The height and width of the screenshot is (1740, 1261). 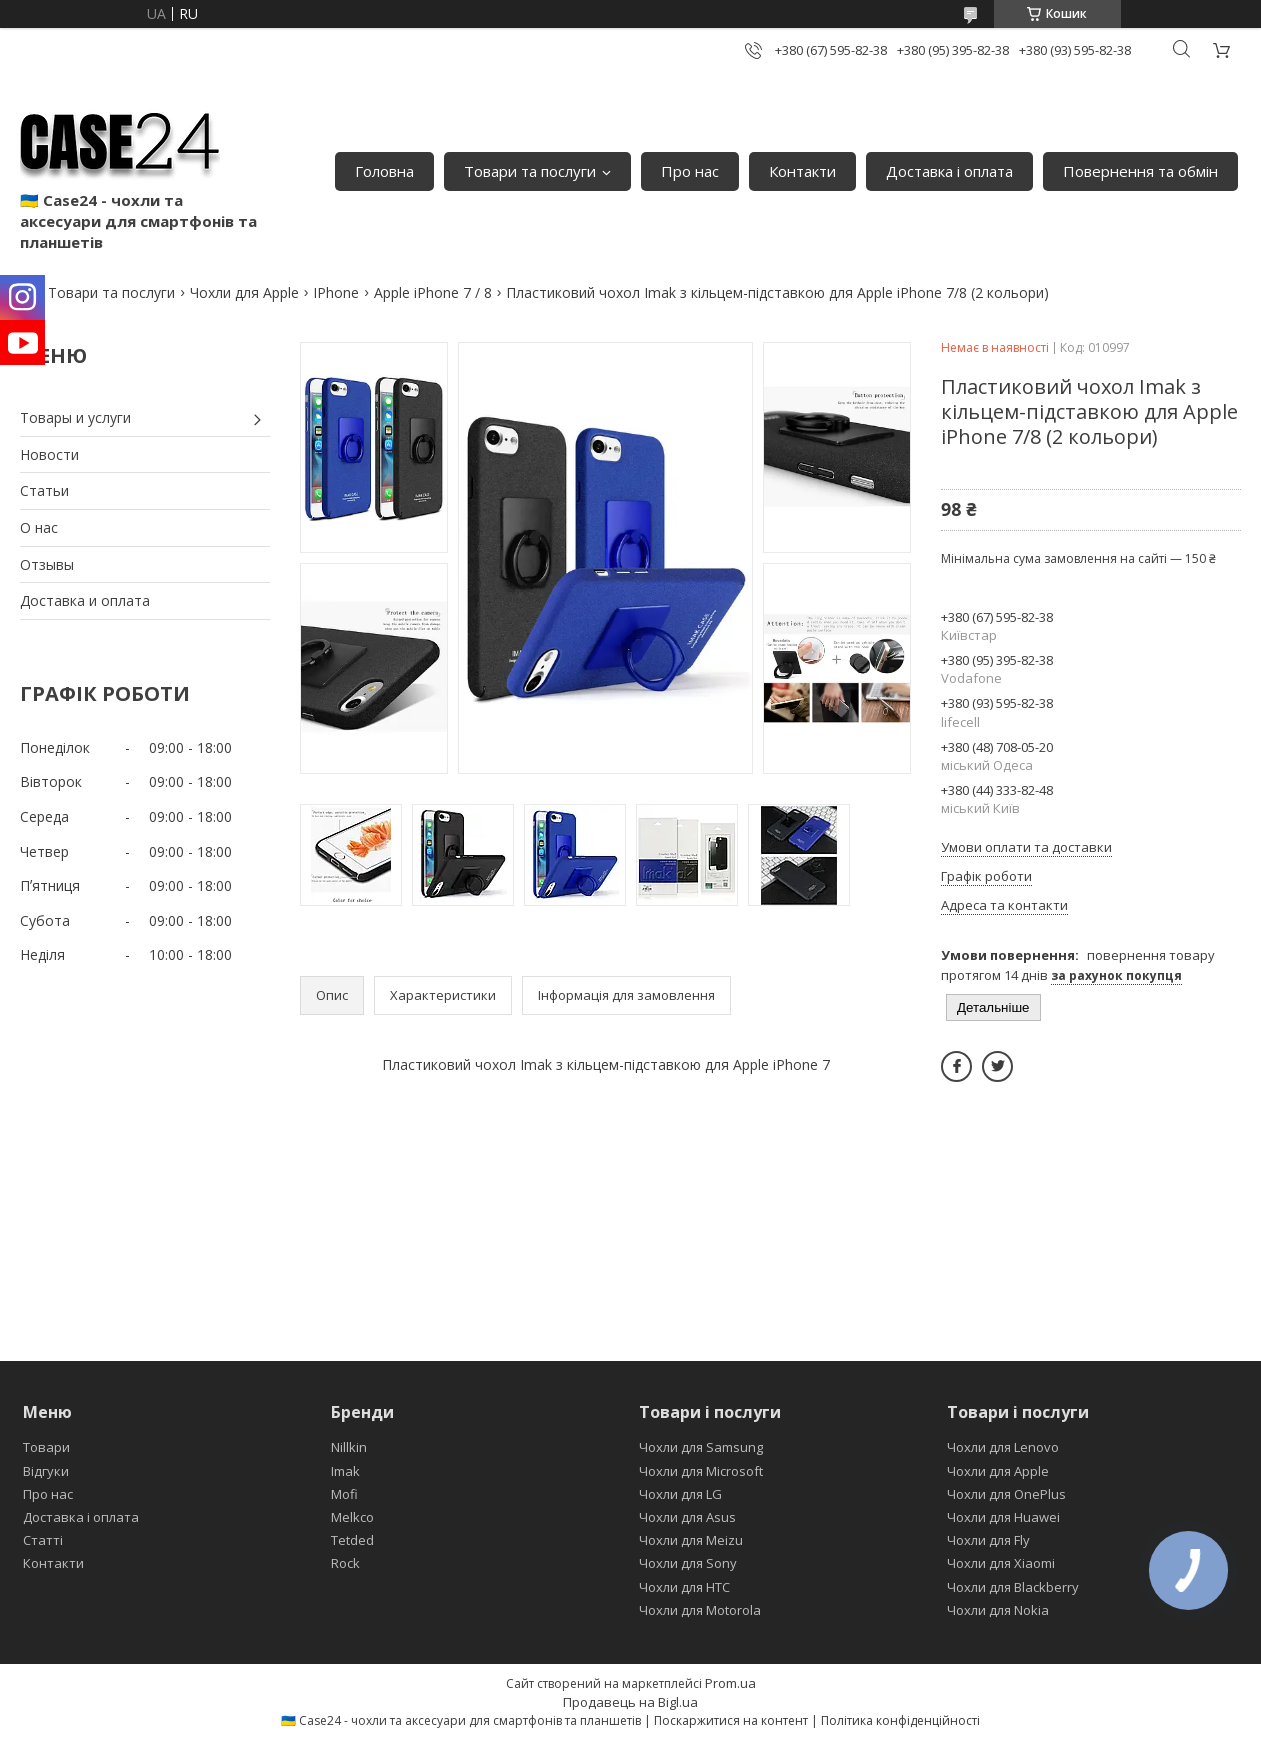 I want to click on Nillkin, so click(x=349, y=1447).